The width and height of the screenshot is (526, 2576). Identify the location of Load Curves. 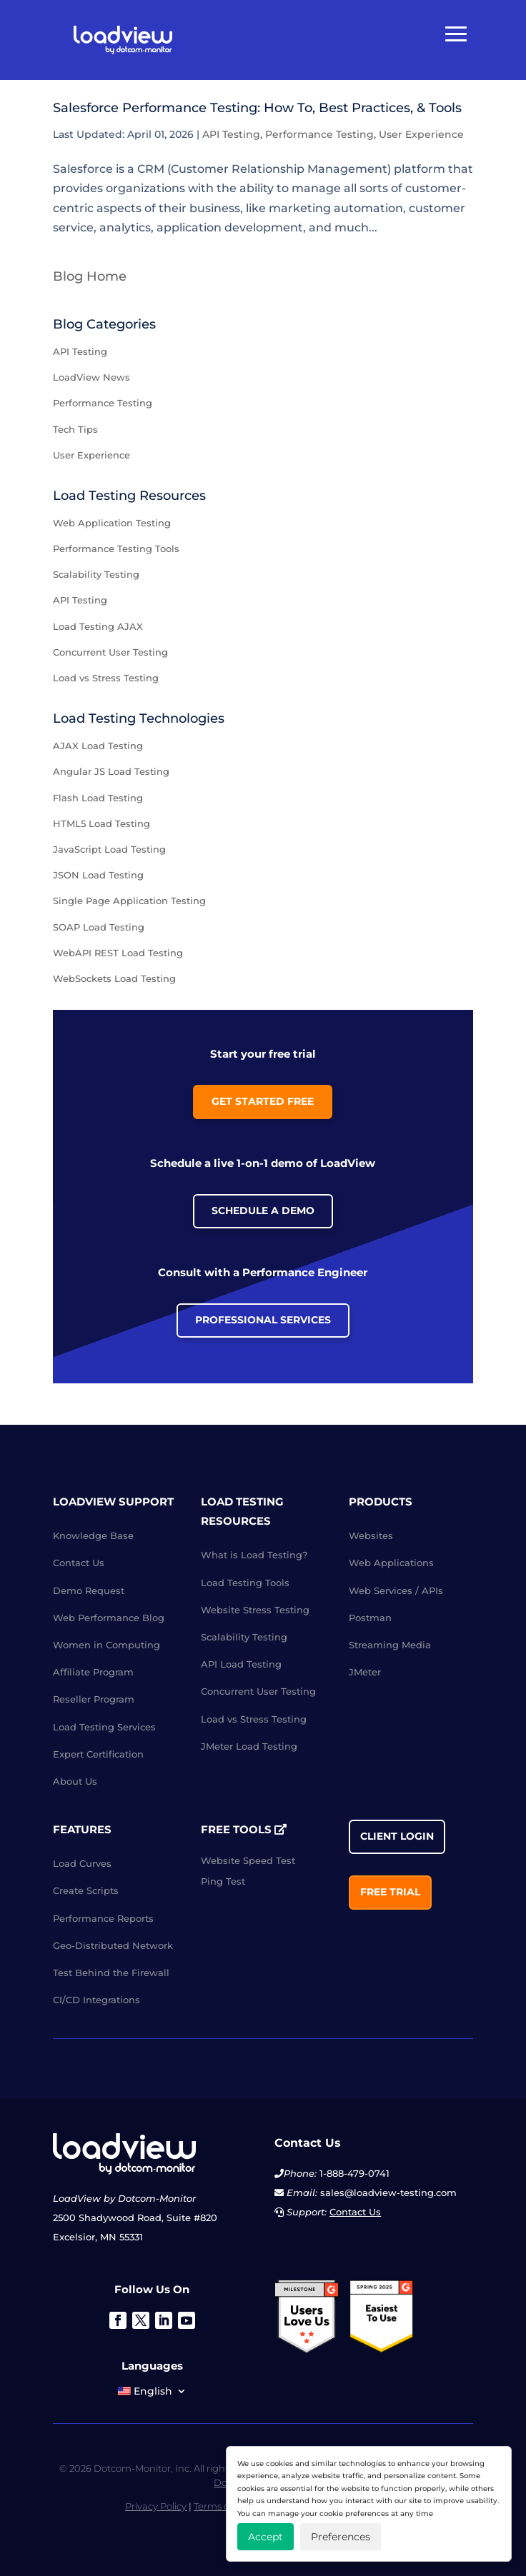
(82, 1863).